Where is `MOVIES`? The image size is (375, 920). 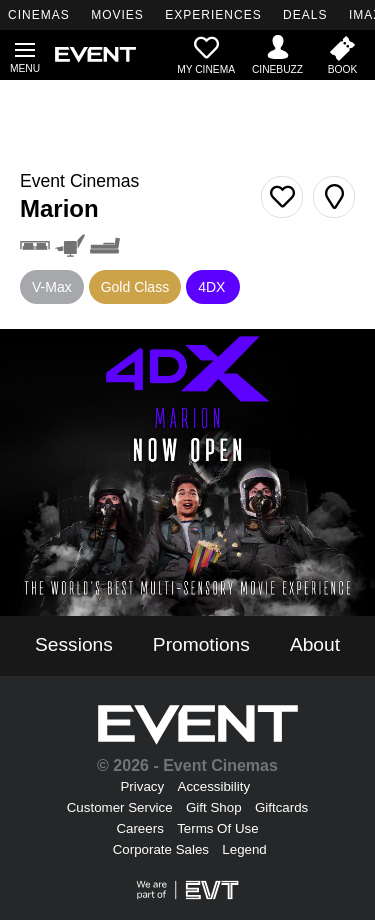
MOVIES is located at coordinates (117, 15).